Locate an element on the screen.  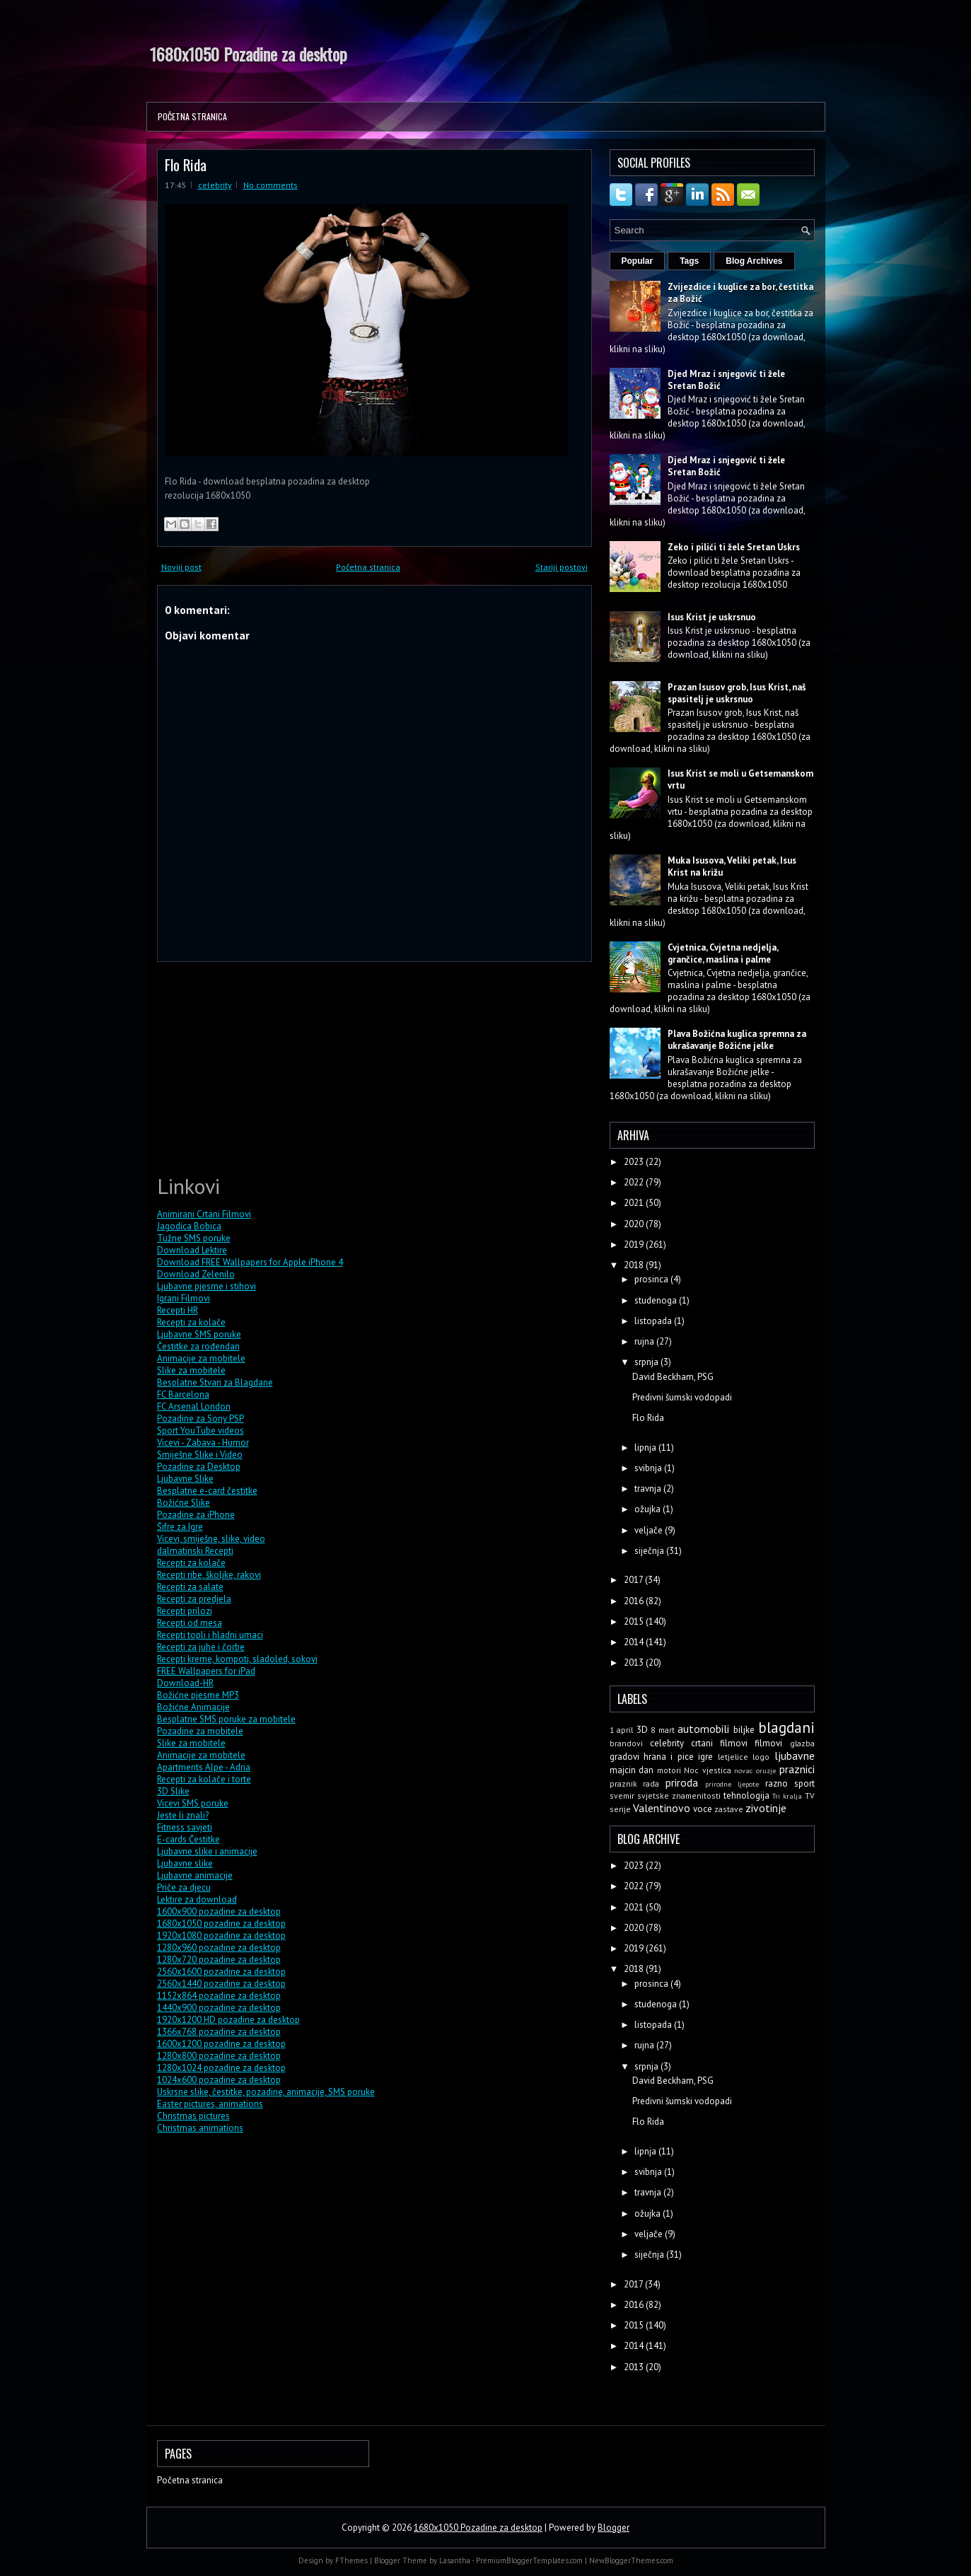
srpnja is located at coordinates (647, 1362).